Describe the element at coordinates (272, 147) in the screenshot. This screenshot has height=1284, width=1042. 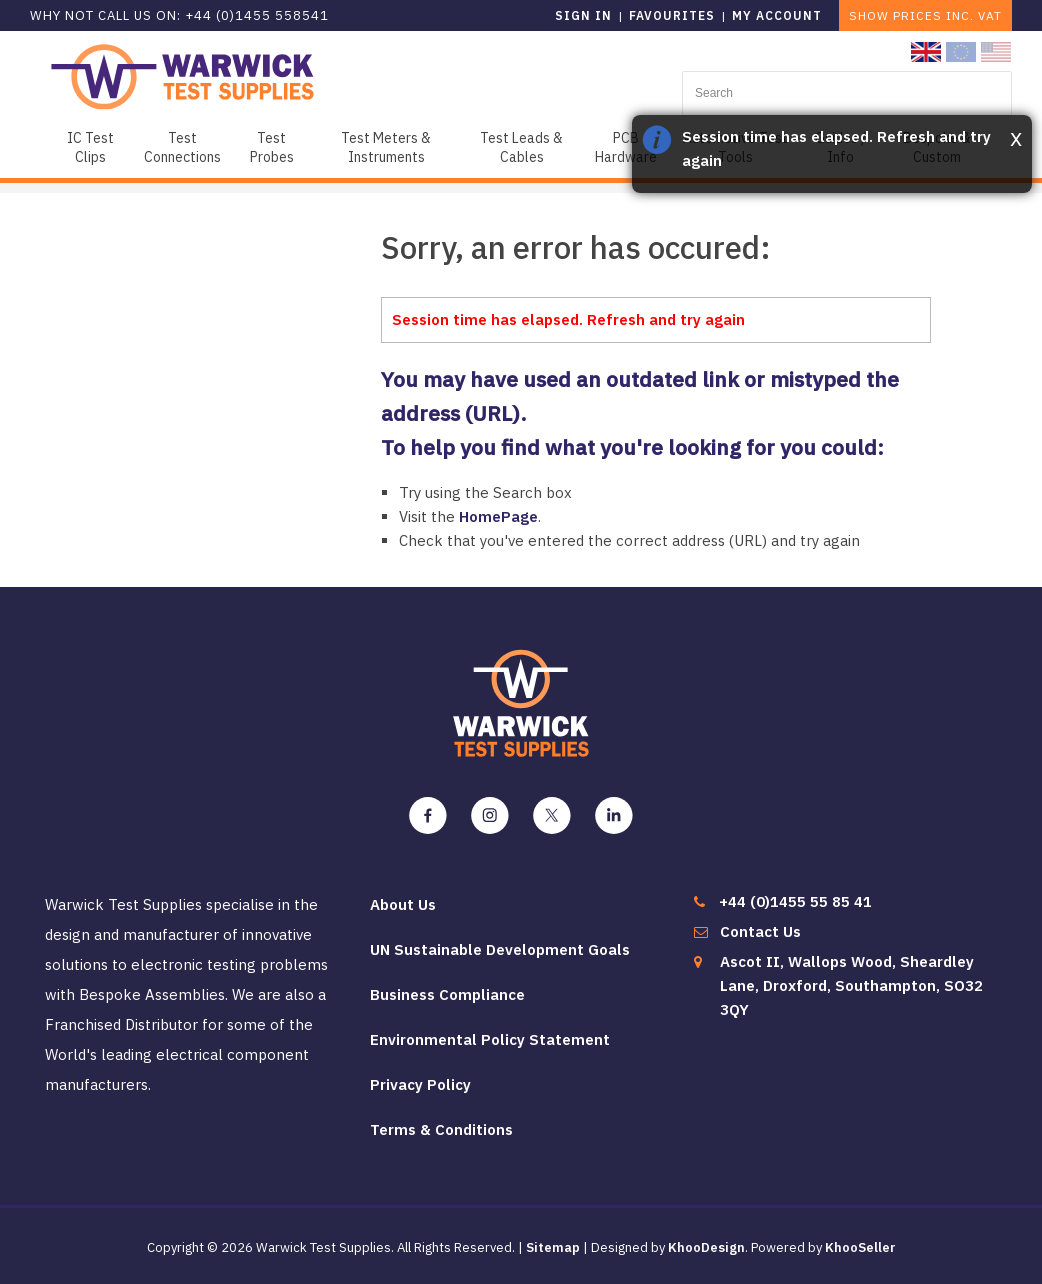
I see `Test Probes` at that location.